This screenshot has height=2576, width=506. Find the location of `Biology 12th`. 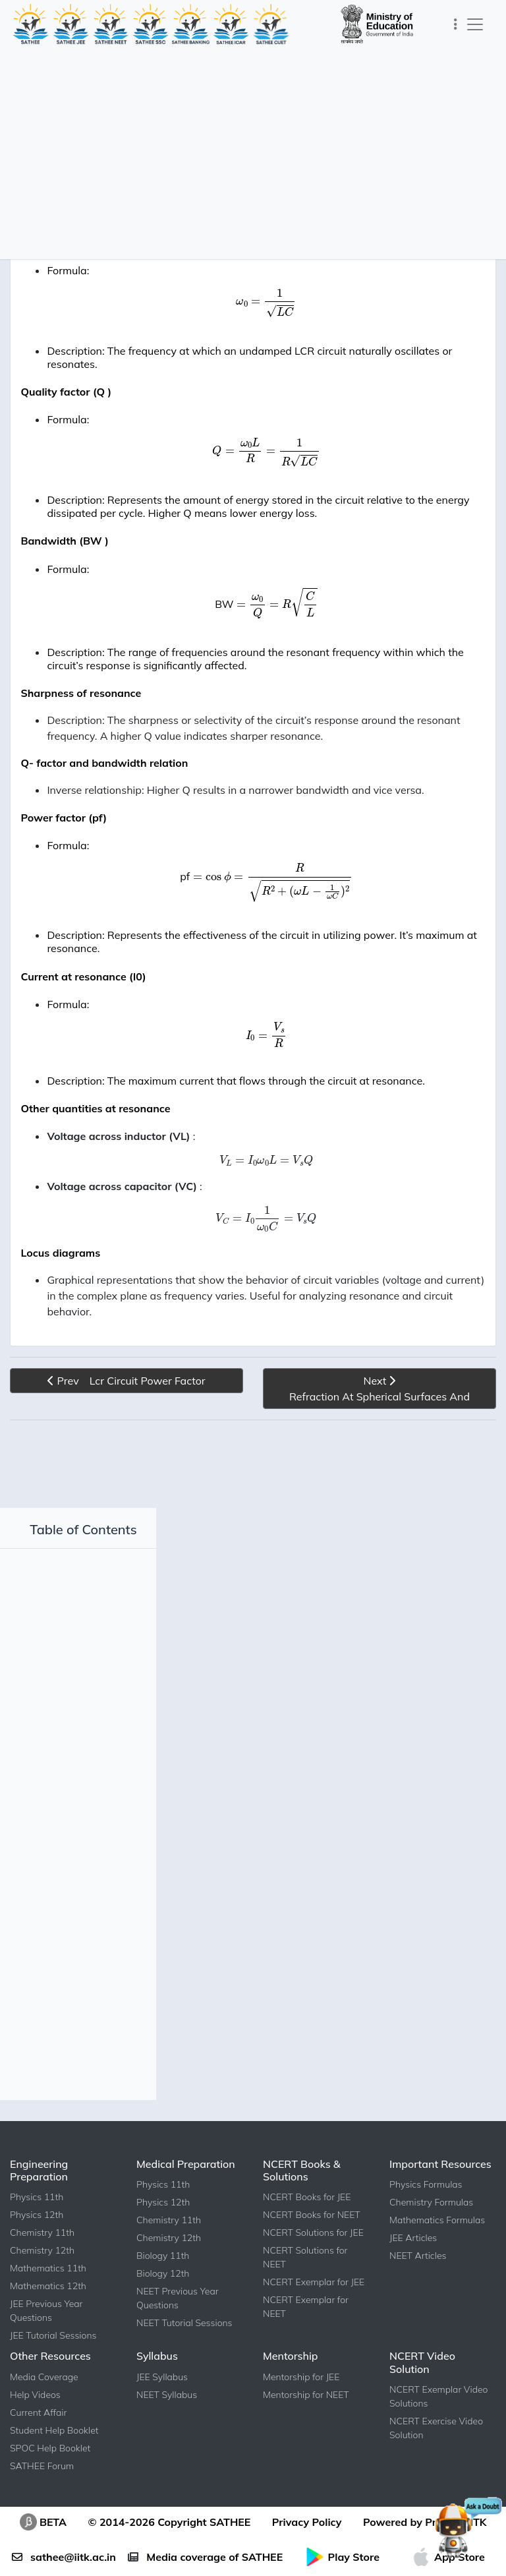

Biology 12th is located at coordinates (162, 2305).